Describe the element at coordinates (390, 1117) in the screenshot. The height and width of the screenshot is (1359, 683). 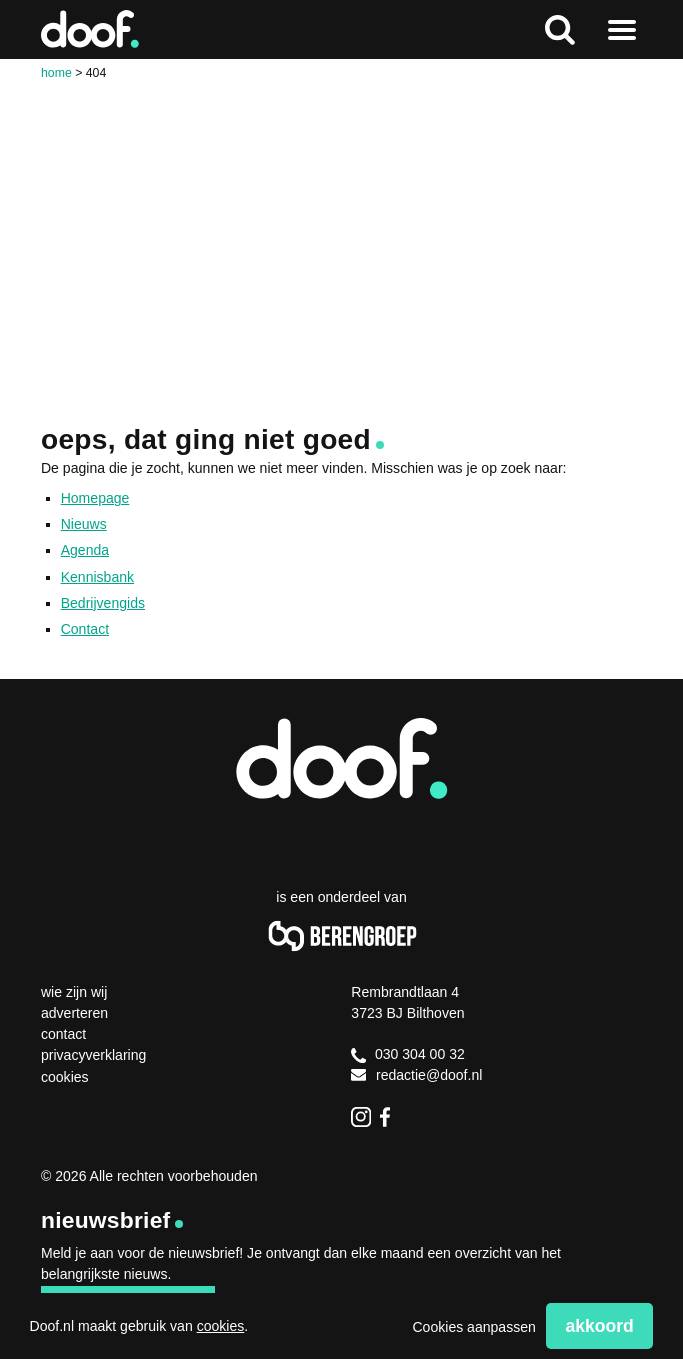
I see `Facebook` at that location.